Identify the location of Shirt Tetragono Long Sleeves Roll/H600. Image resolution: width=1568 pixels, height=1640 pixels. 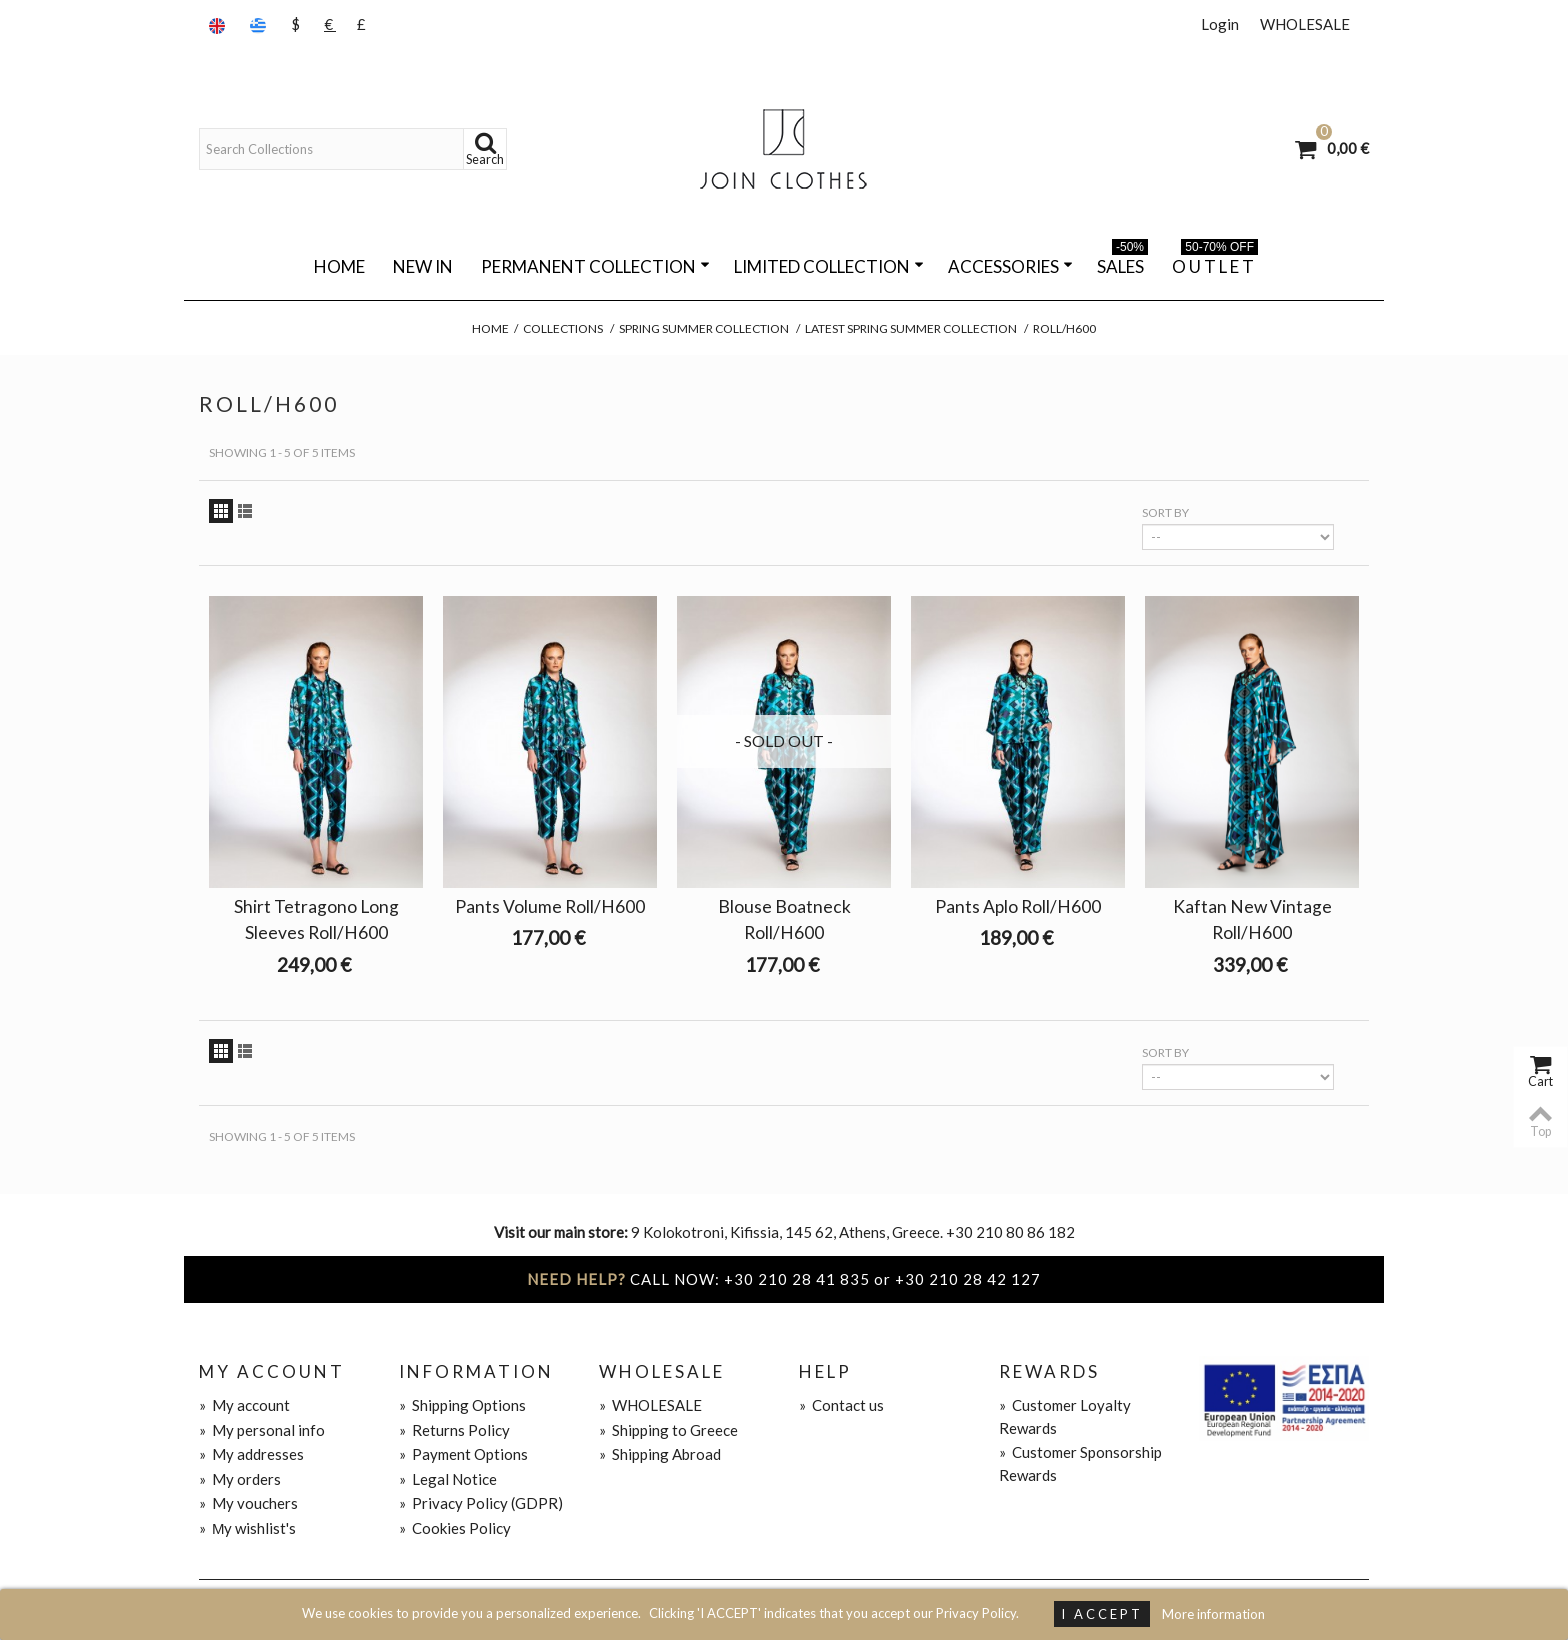
(316, 919).